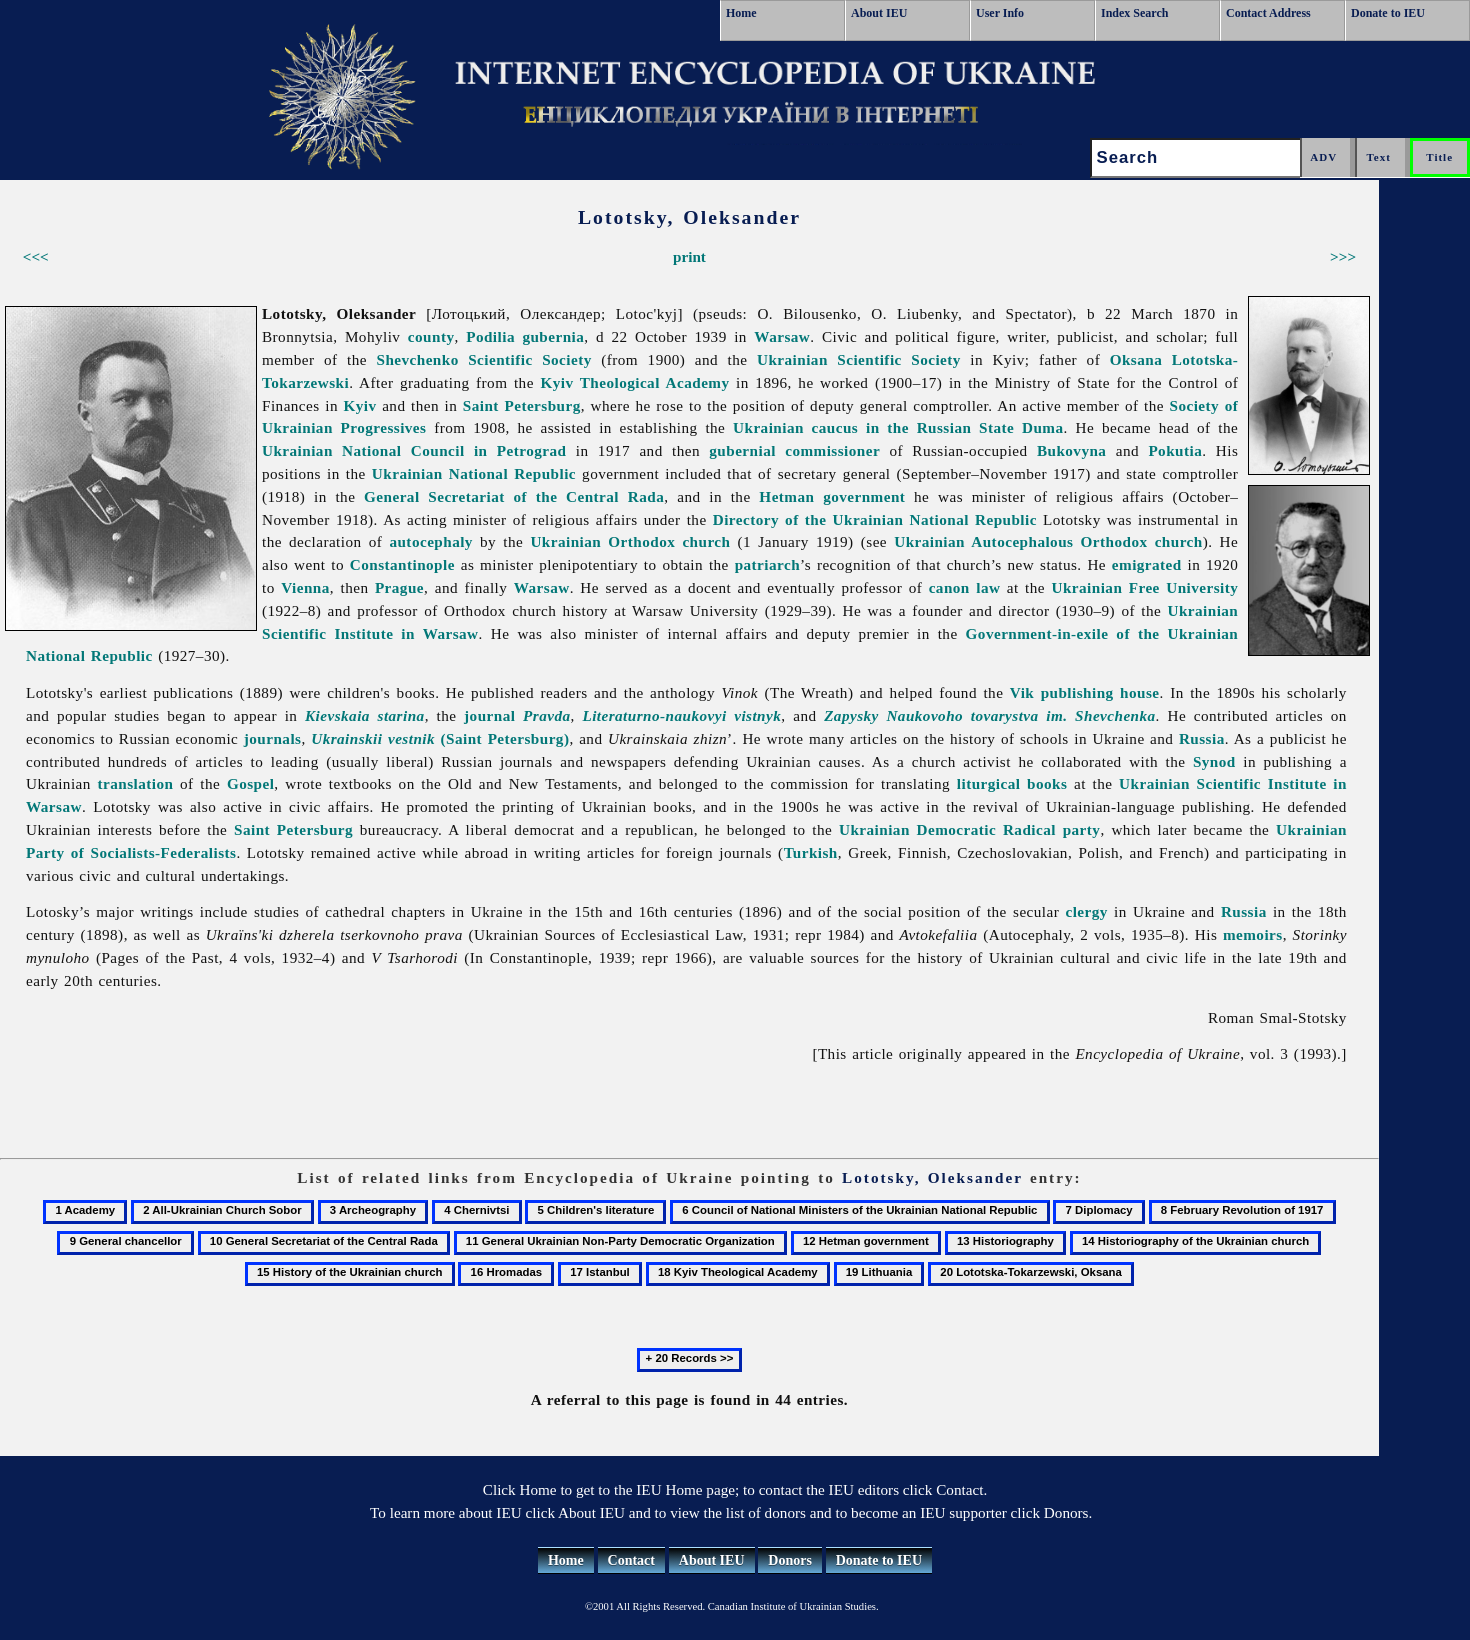 The width and height of the screenshot is (1470, 1640). What do you see at coordinates (1175, 450) in the screenshot?
I see `Pokutia` at bounding box center [1175, 450].